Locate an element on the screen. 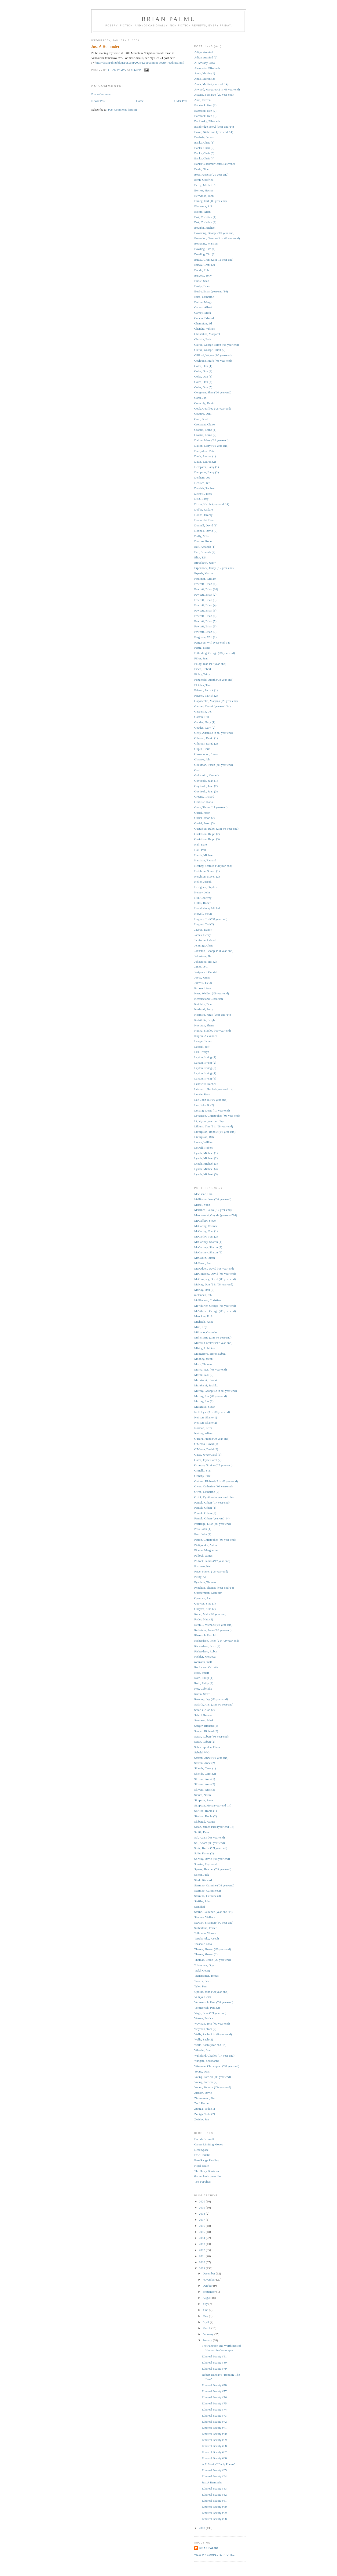 This screenshot has height=2576, width=337. Al Aswany, Alaa is located at coordinates (204, 63).